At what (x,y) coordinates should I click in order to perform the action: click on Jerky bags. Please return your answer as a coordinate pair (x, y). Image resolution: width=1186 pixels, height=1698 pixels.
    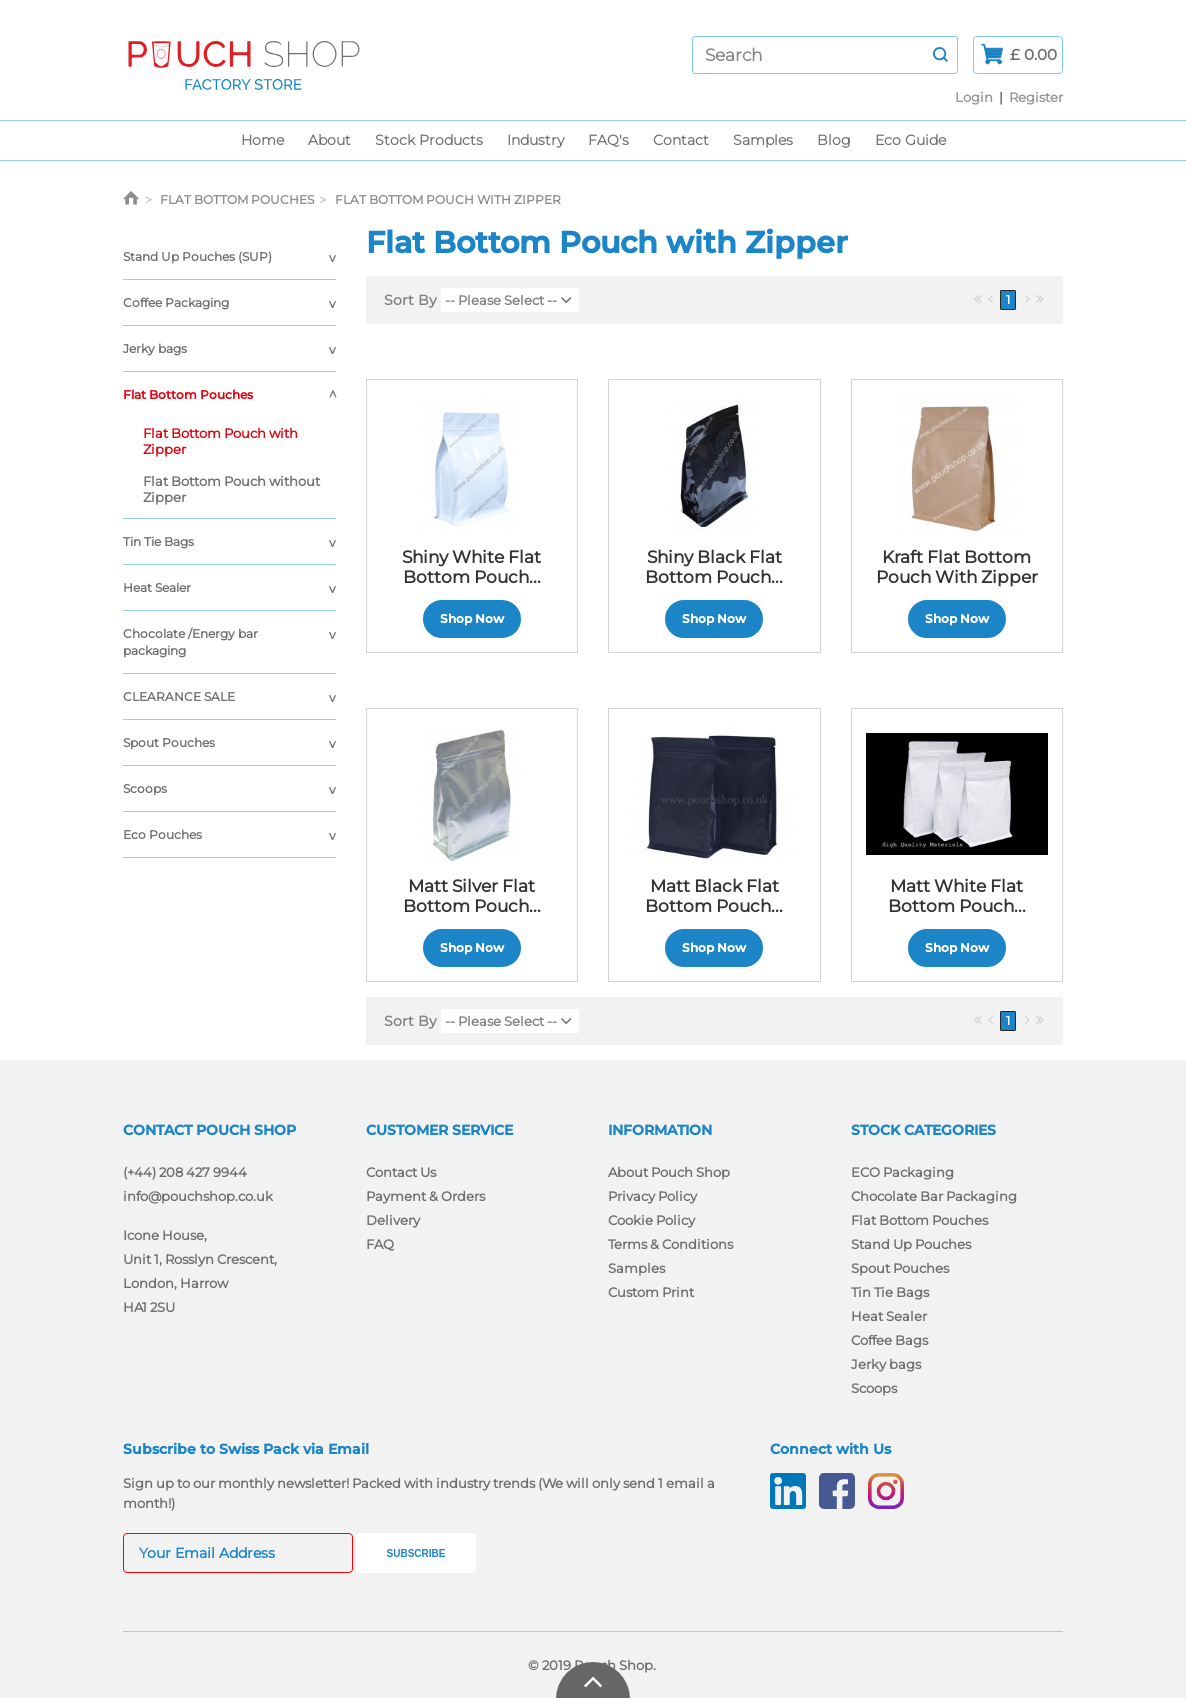
    Looking at the image, I should click on (155, 348).